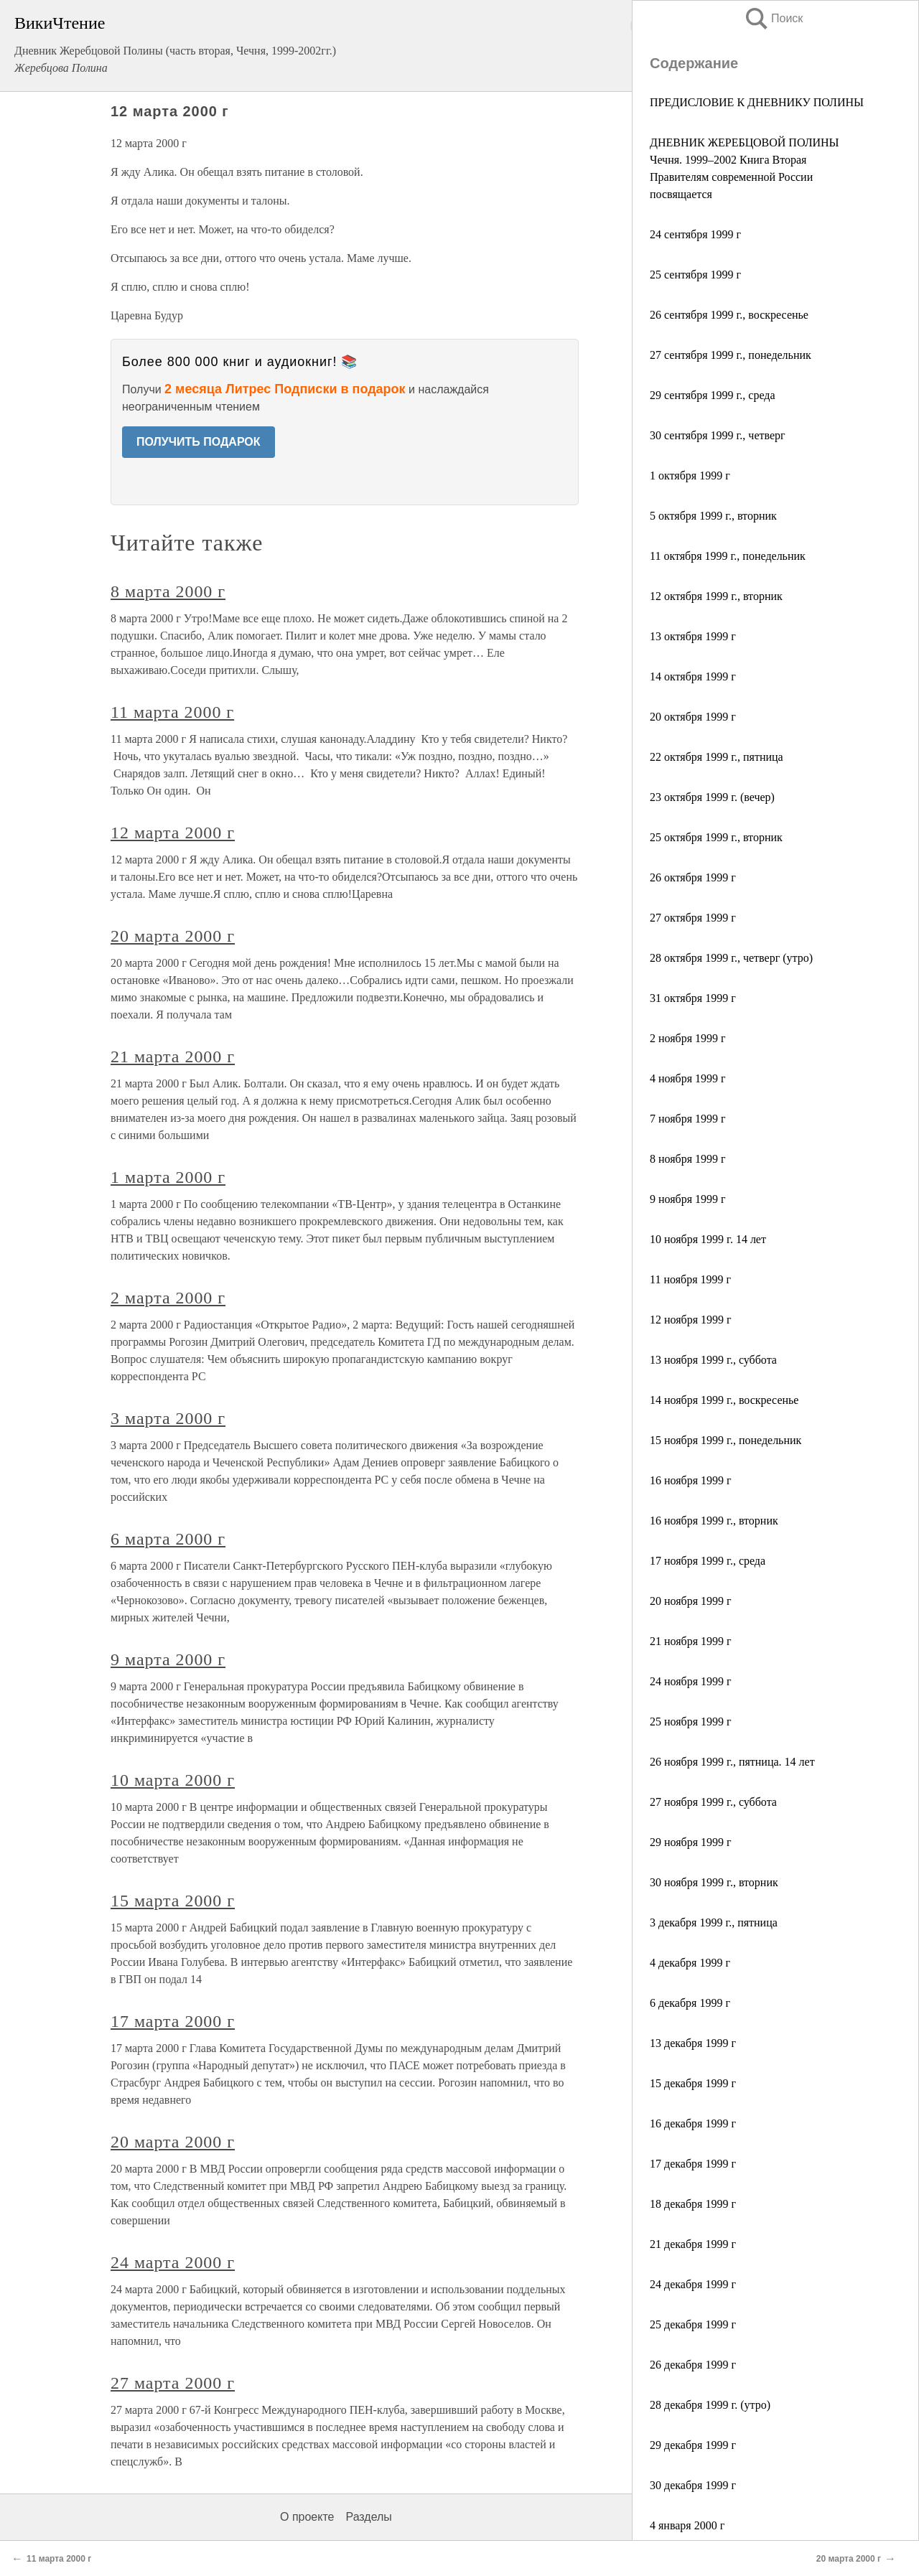 The width and height of the screenshot is (919, 2576). I want to click on 13 ноября 1999 г., суббота, so click(713, 1360).